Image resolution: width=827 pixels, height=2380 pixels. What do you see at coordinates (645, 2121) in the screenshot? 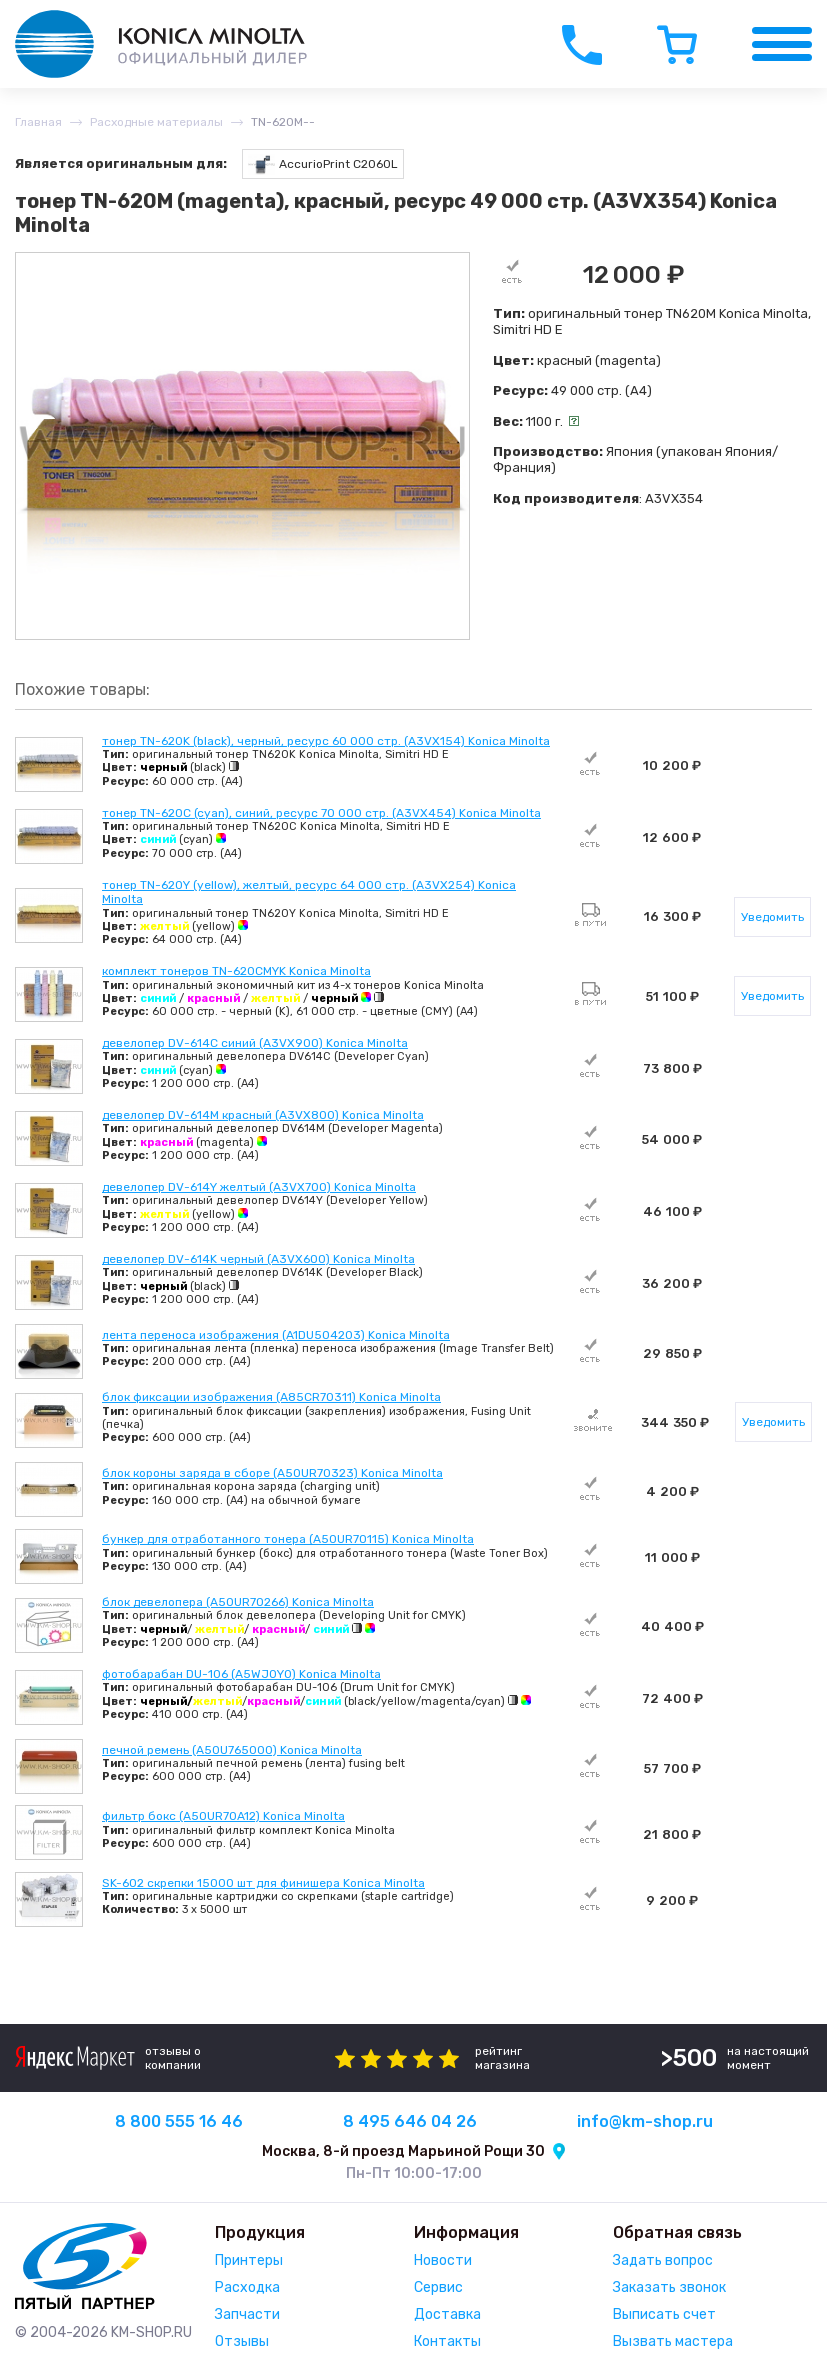
I see `info@km-shop.ru` at bounding box center [645, 2121].